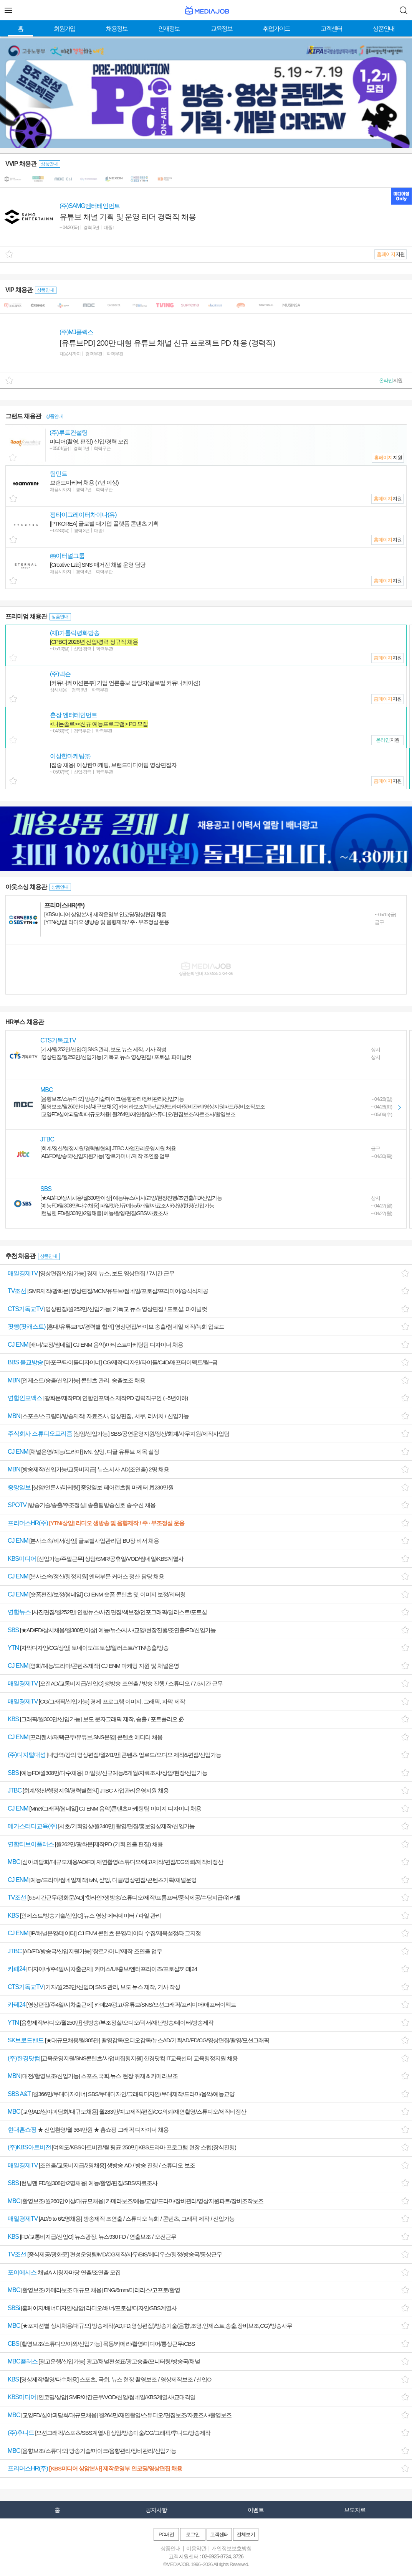 The width and height of the screenshot is (412, 2576). I want to click on 보도자료, so click(355, 2510).